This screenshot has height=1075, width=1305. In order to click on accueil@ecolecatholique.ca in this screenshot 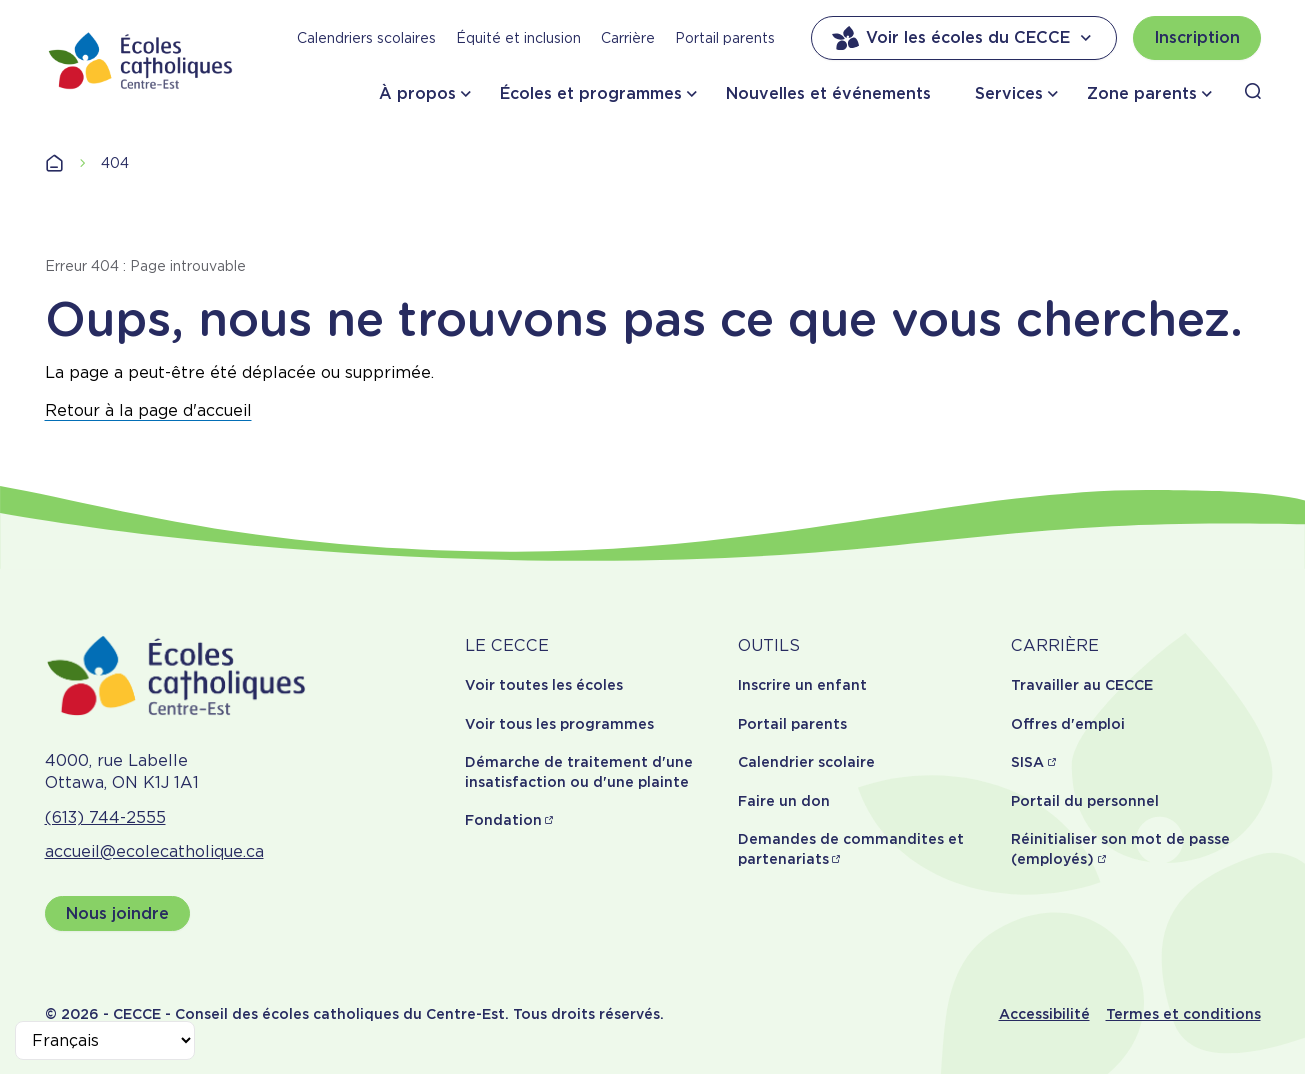, I will do `click(154, 851)`.